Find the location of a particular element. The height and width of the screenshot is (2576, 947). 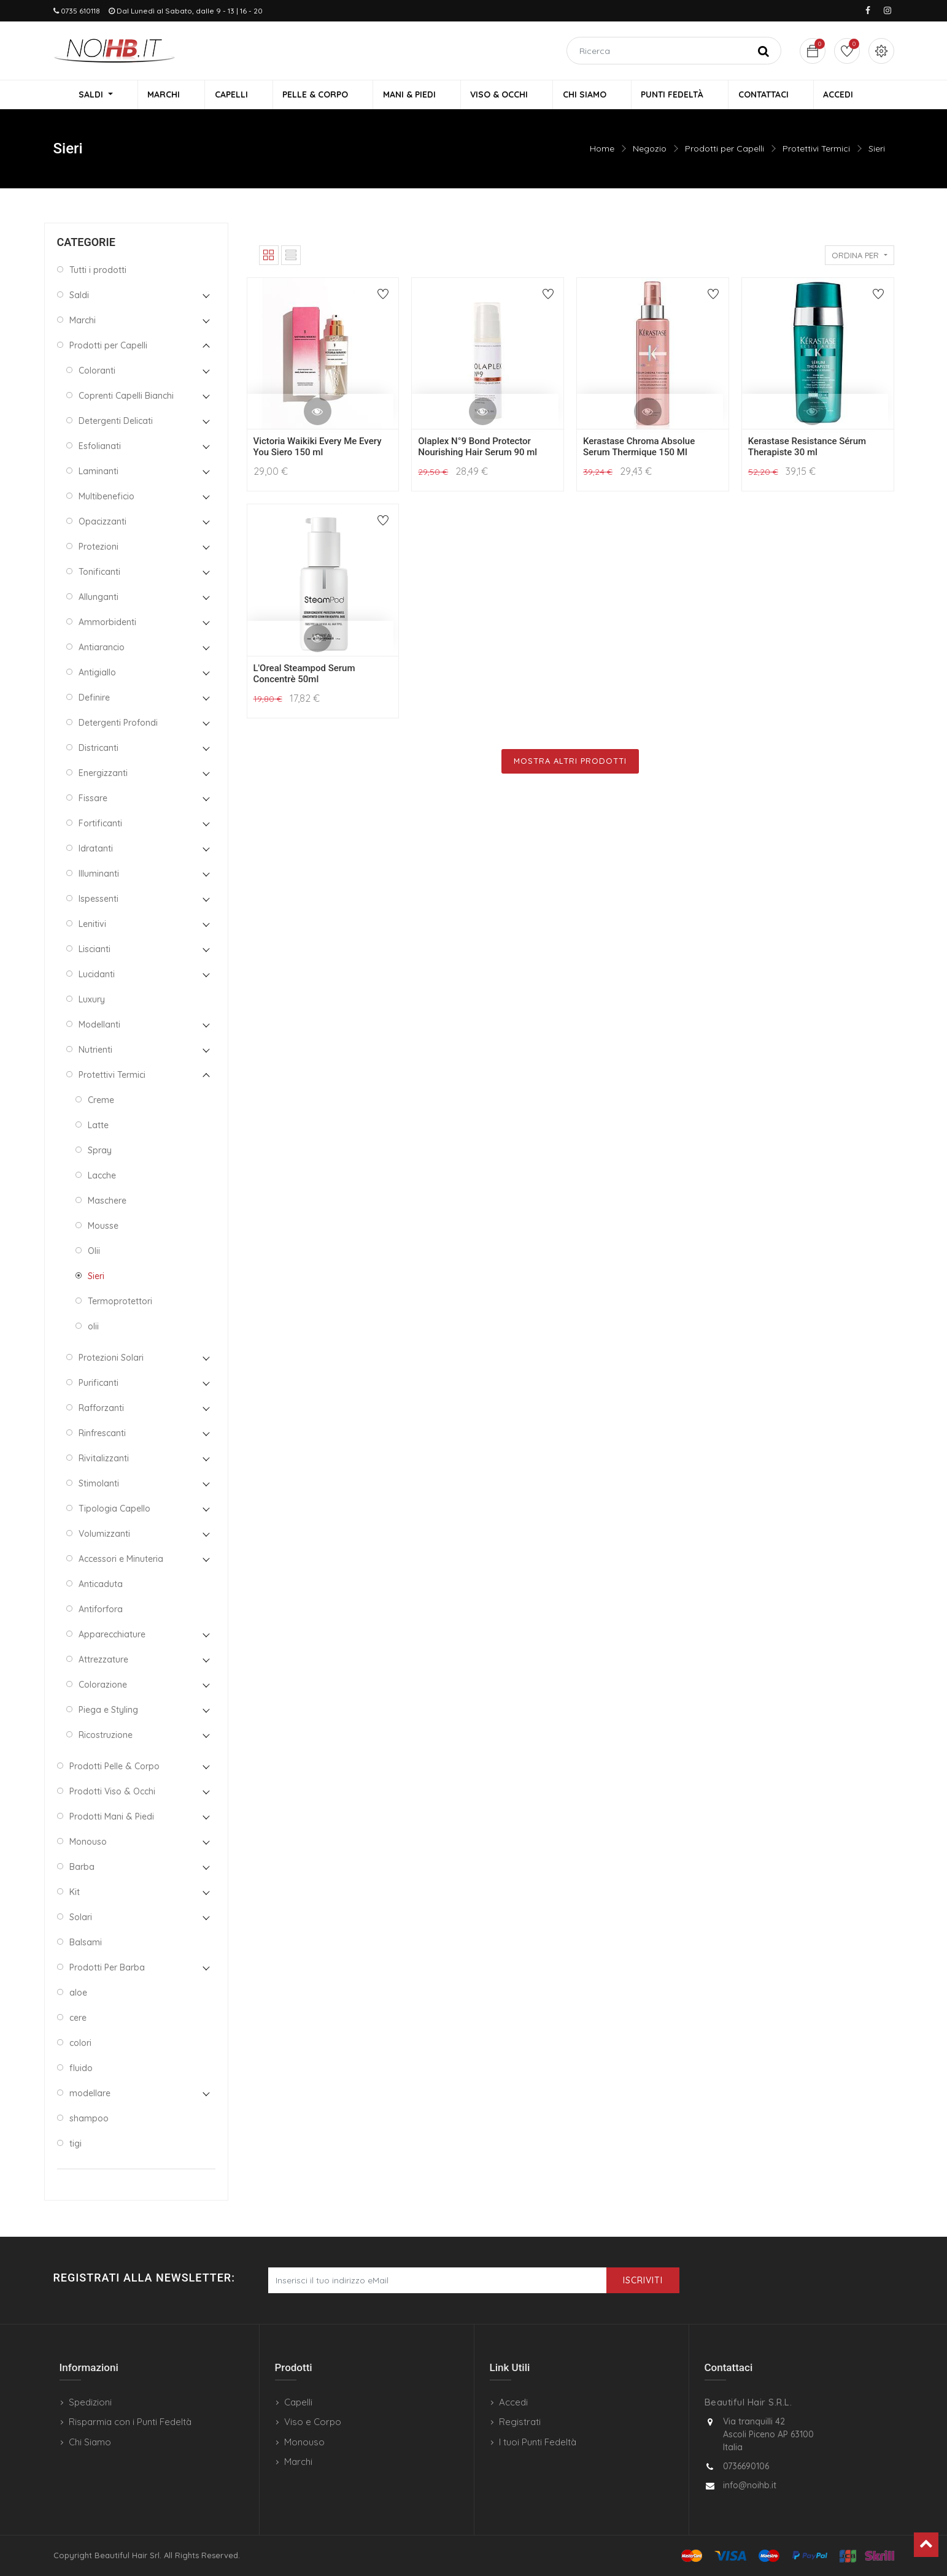

Home is located at coordinates (602, 150).